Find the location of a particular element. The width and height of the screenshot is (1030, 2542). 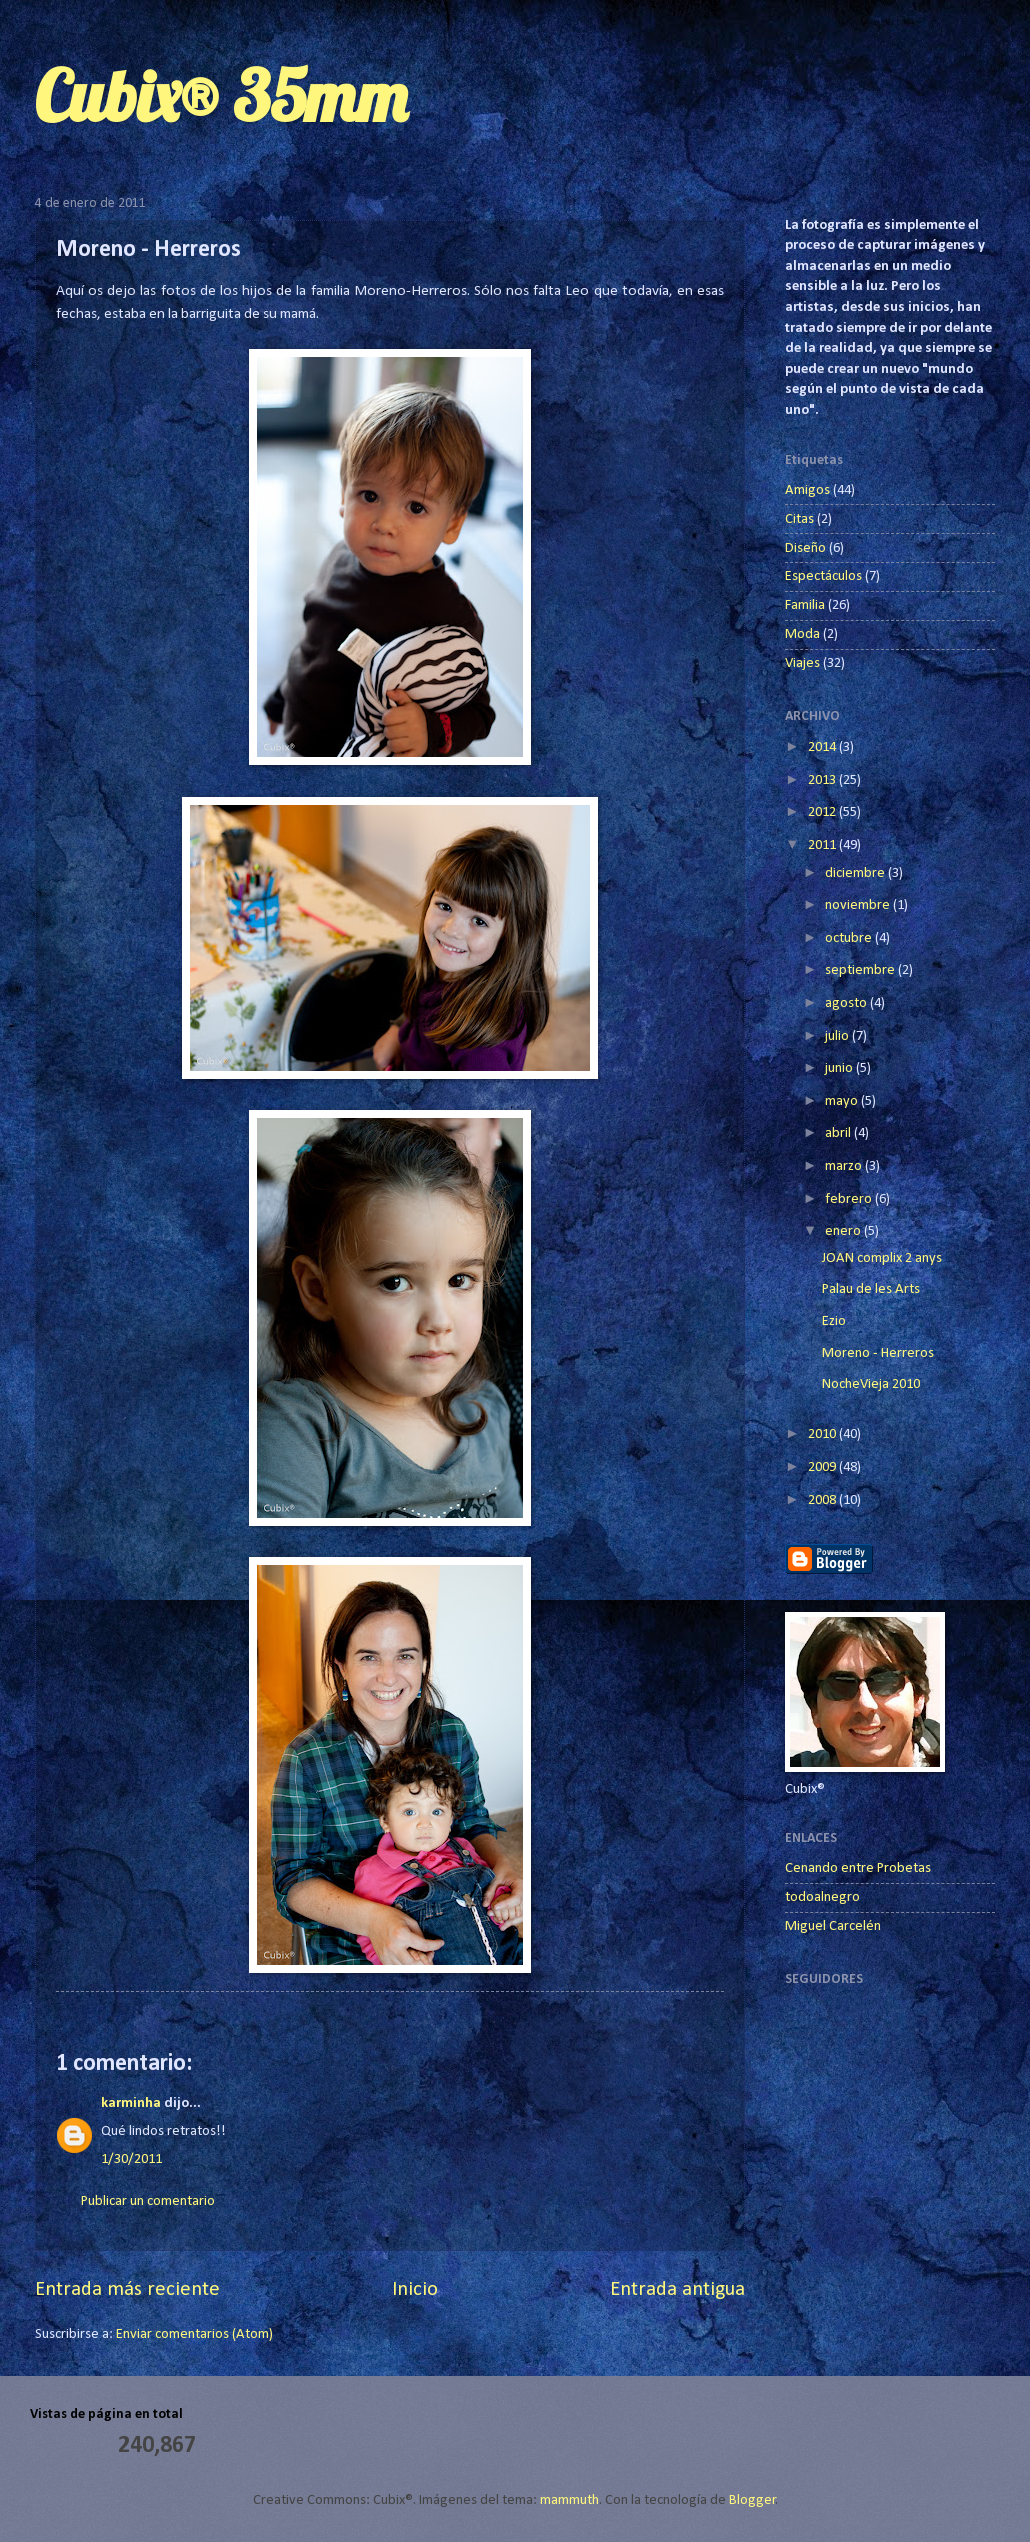

1/30/2011 is located at coordinates (131, 2159).